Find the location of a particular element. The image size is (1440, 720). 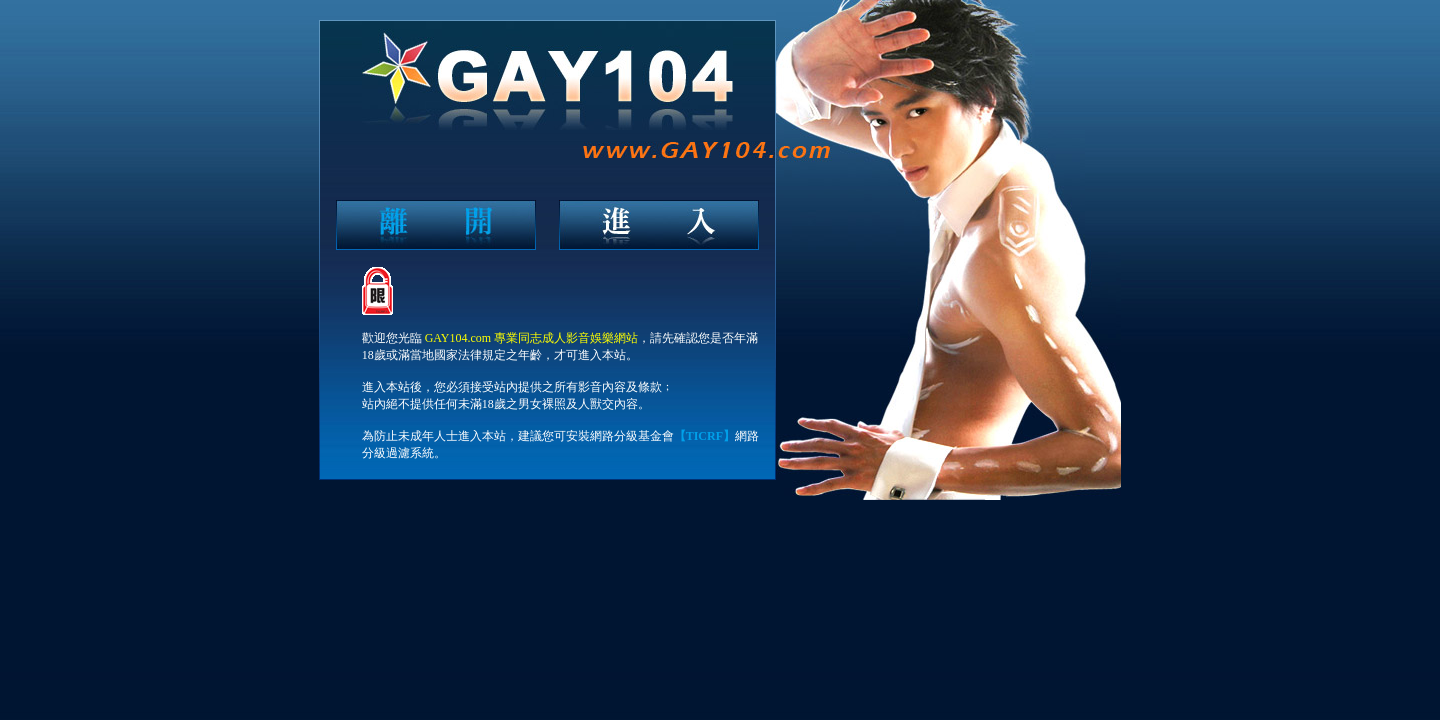

【TICRF】 is located at coordinates (704, 436).